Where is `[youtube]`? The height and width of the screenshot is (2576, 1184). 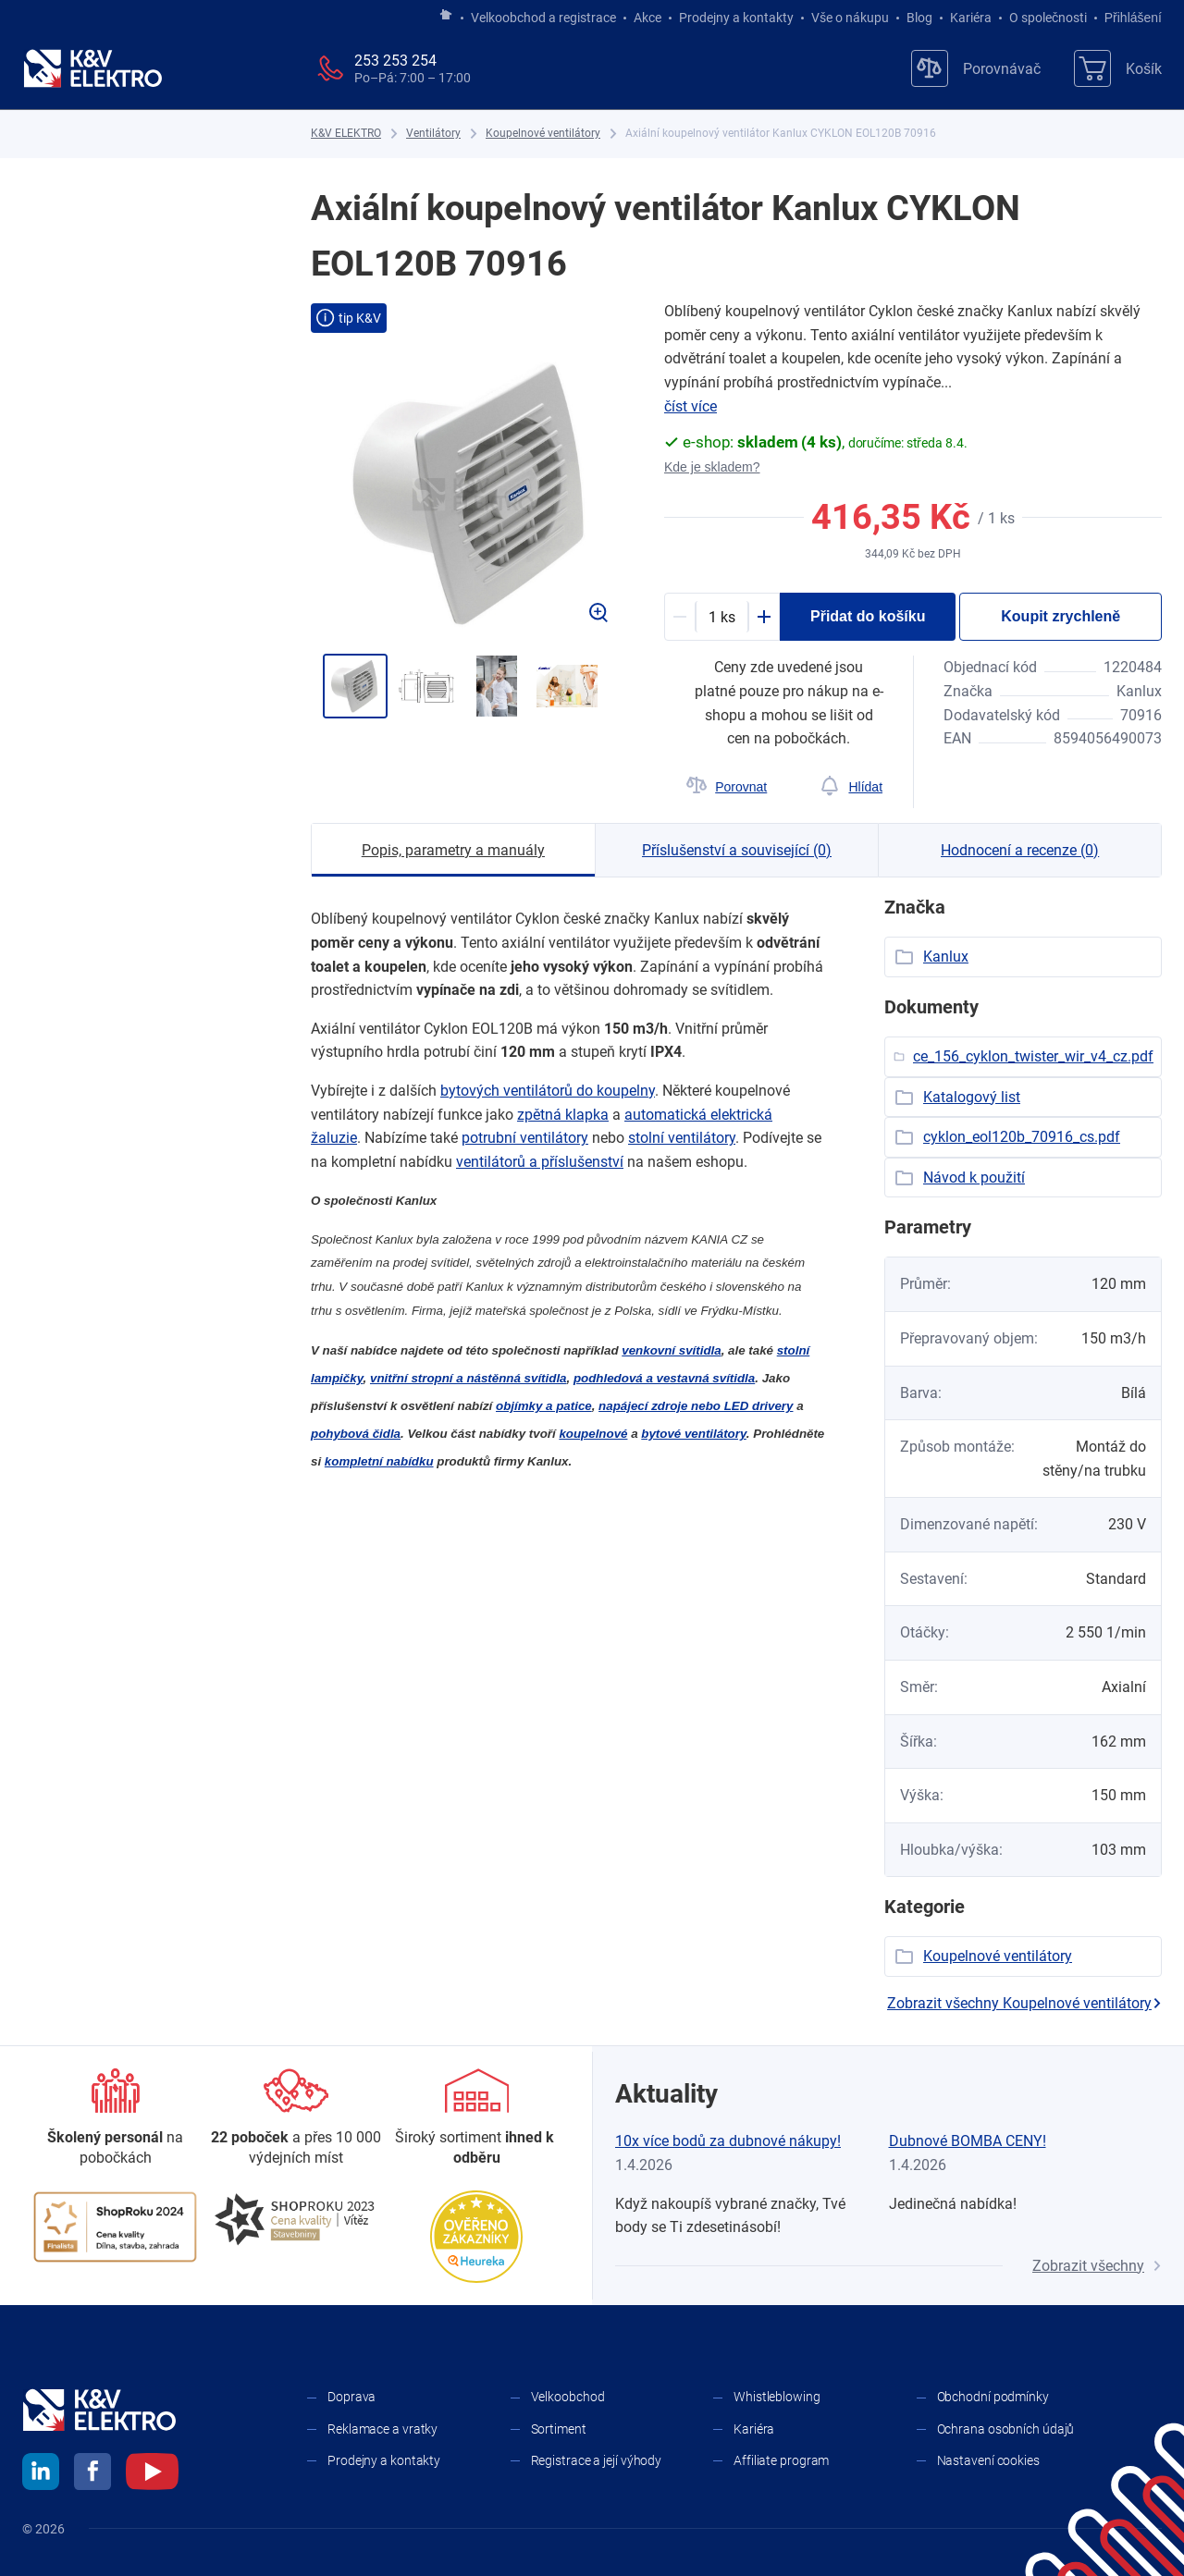 [youtube] is located at coordinates (152, 2474).